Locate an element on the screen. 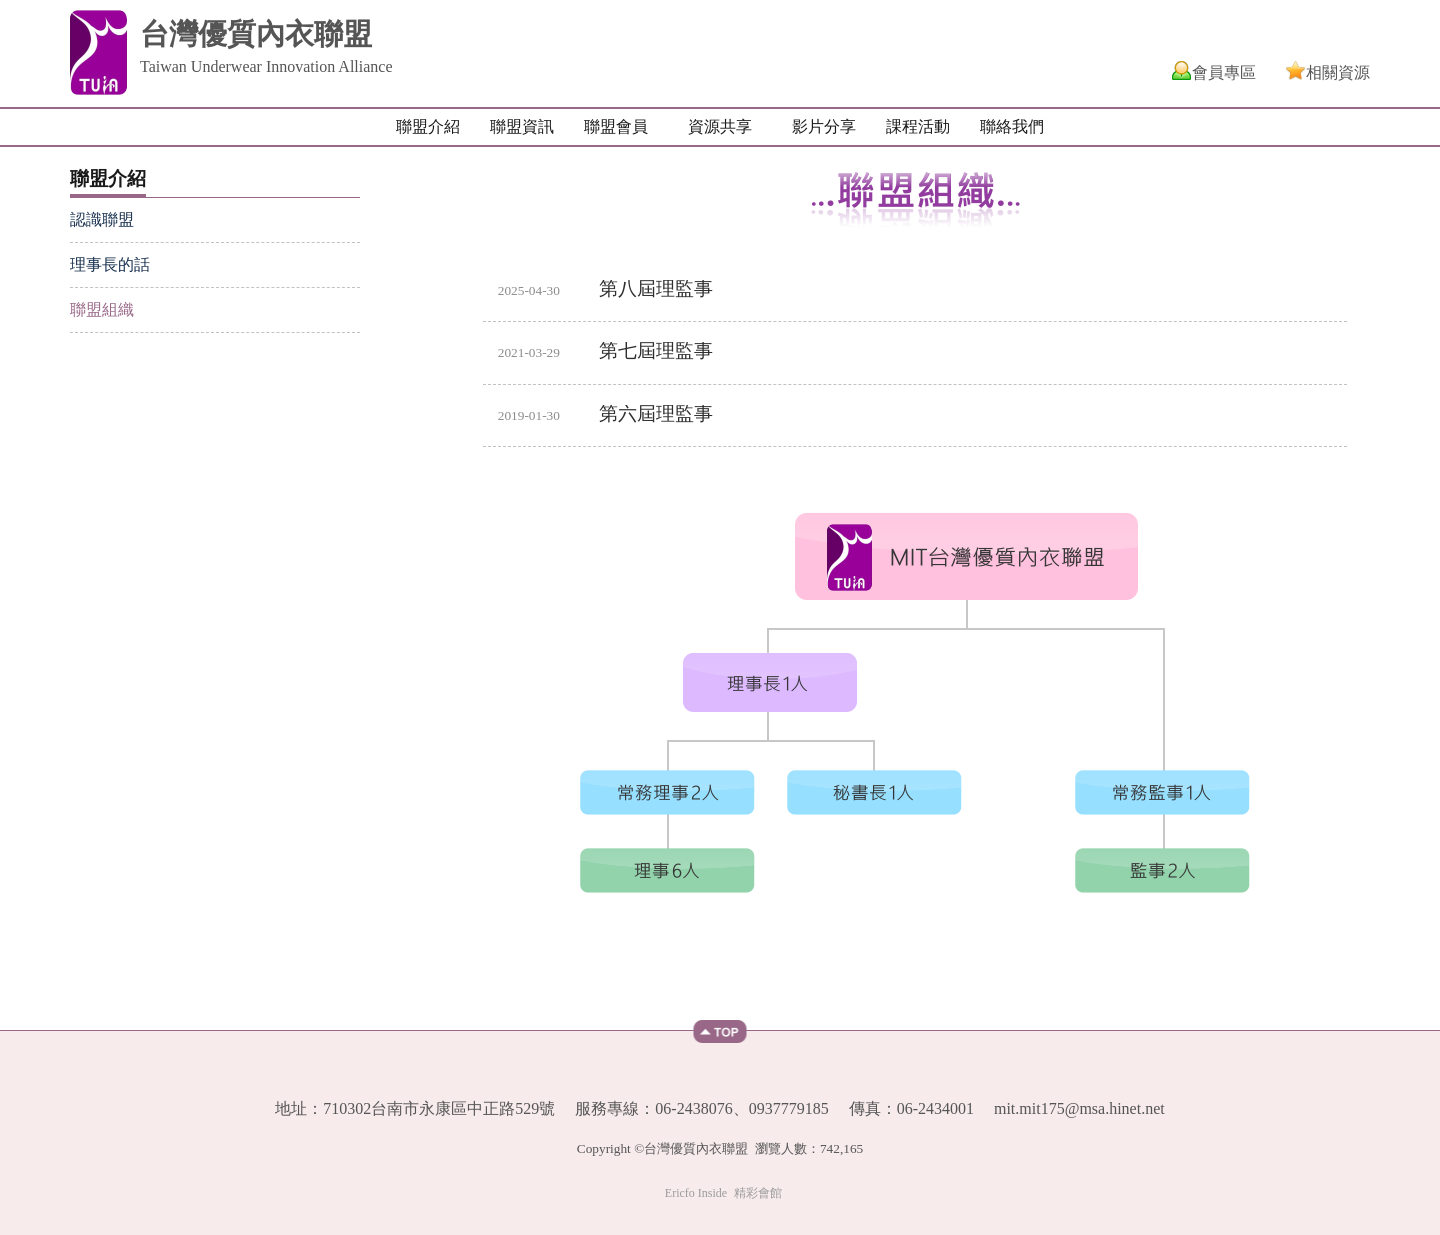 This screenshot has height=1235, width=1440. 聯盟會員 is located at coordinates (616, 126).